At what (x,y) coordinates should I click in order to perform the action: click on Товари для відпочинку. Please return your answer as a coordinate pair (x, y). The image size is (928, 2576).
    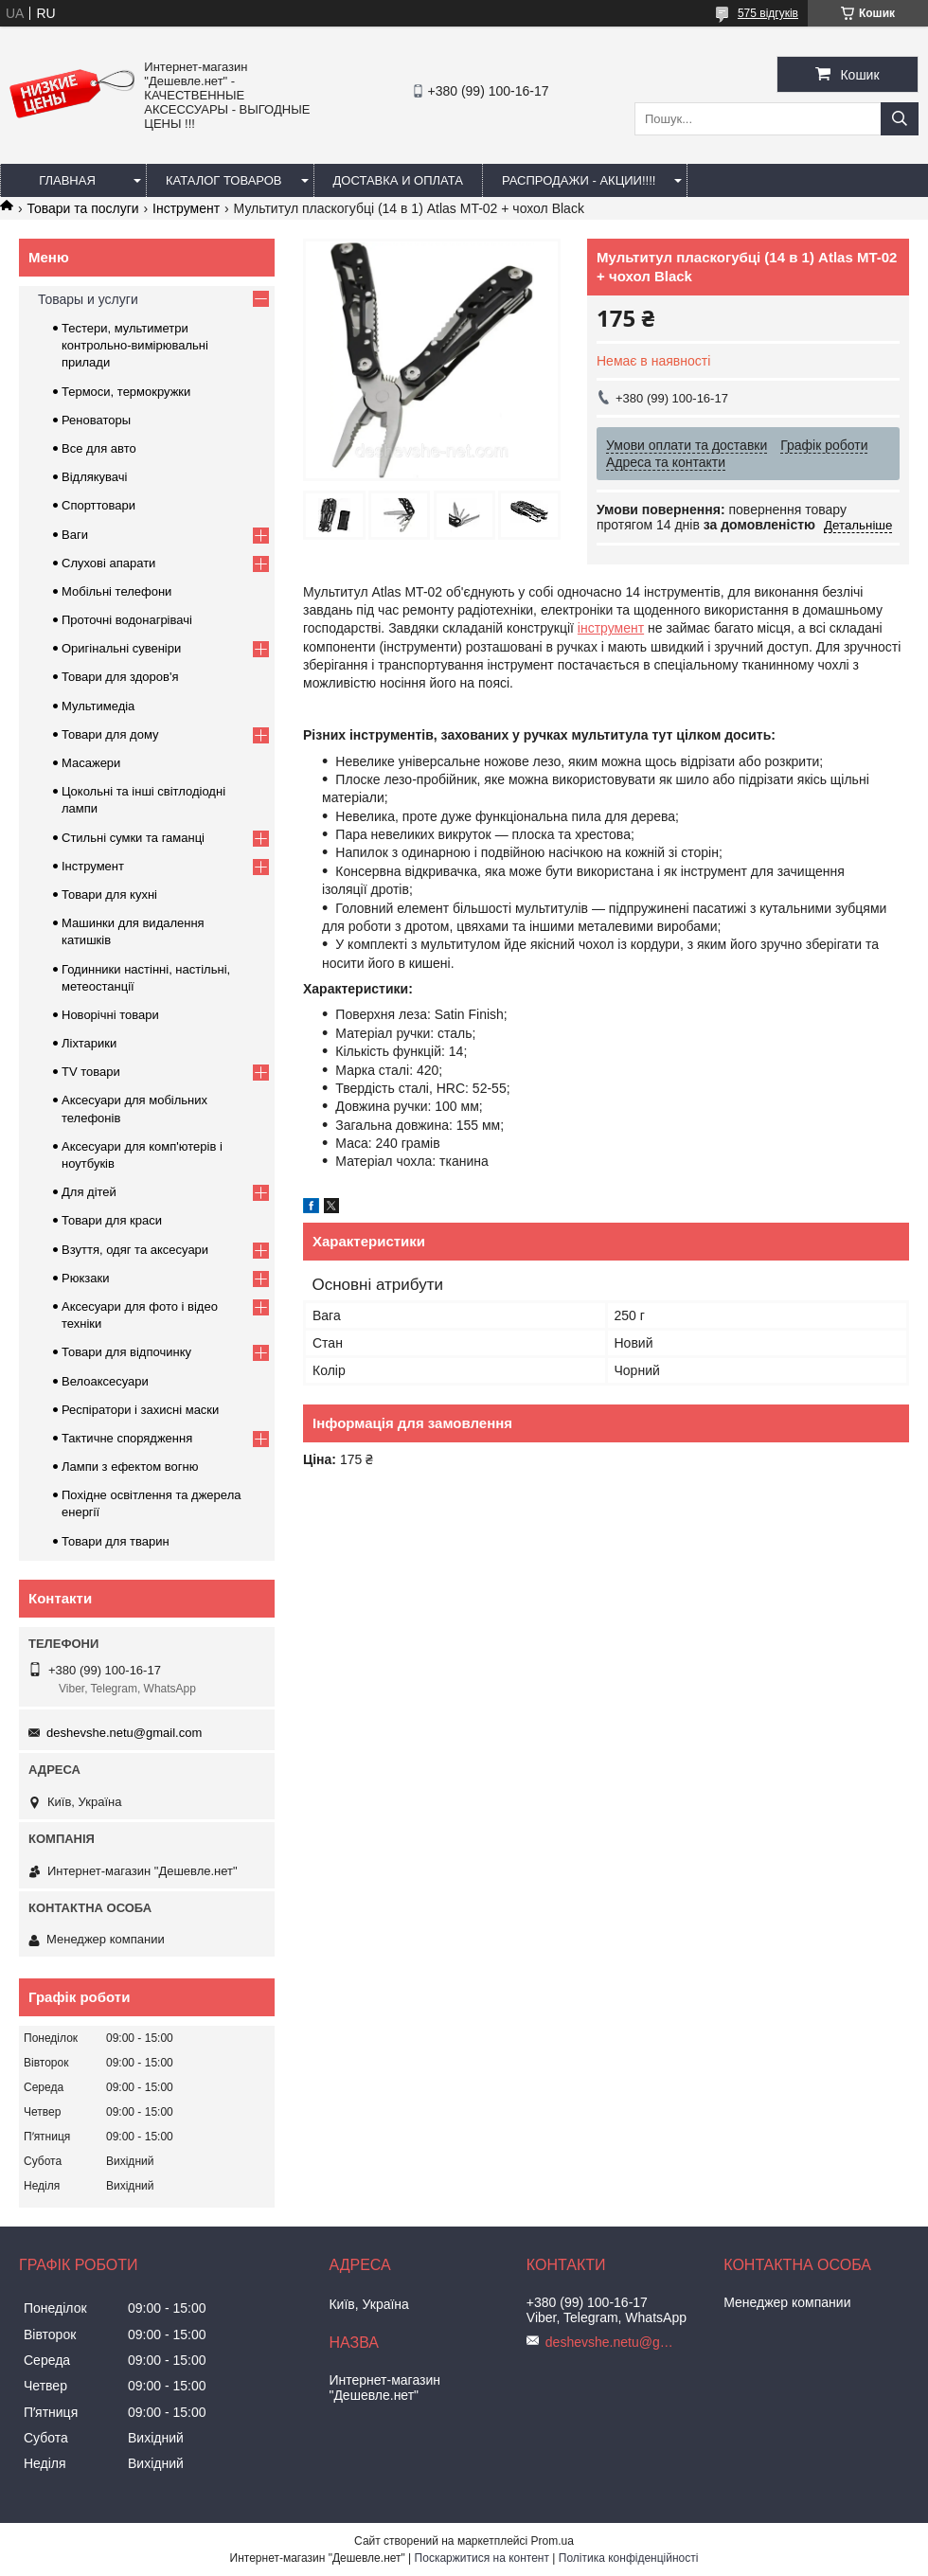
    Looking at the image, I should click on (126, 1352).